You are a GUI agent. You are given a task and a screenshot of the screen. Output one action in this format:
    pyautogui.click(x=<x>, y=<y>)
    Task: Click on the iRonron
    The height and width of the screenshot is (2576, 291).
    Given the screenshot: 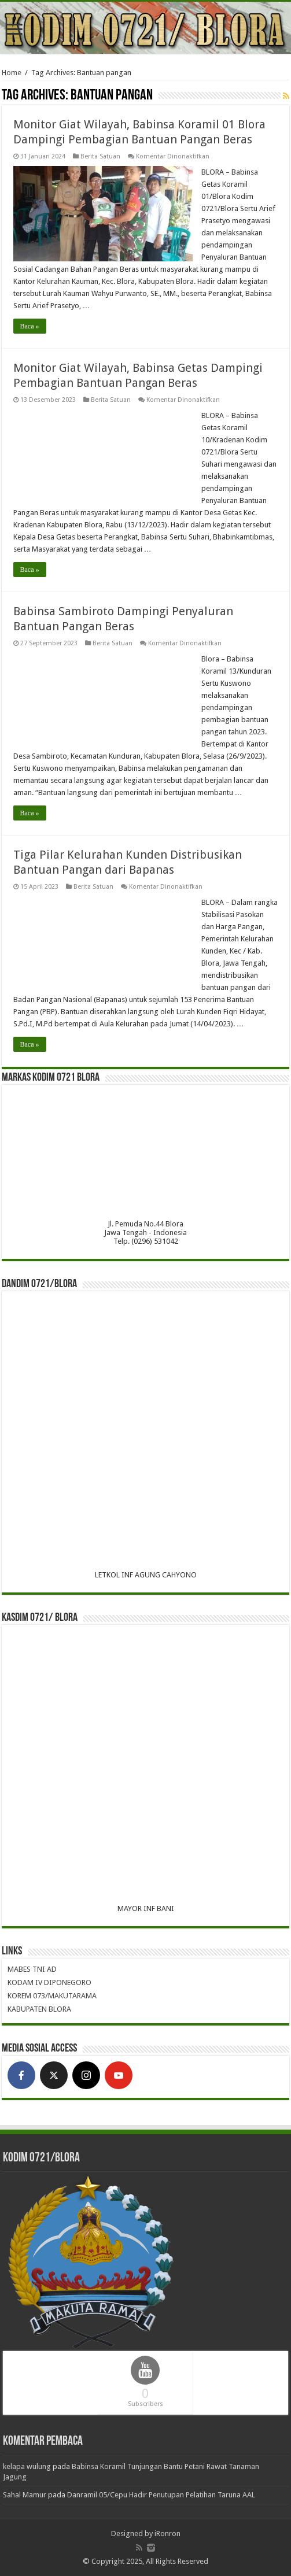 What is the action you would take?
    pyautogui.click(x=167, y=2533)
    